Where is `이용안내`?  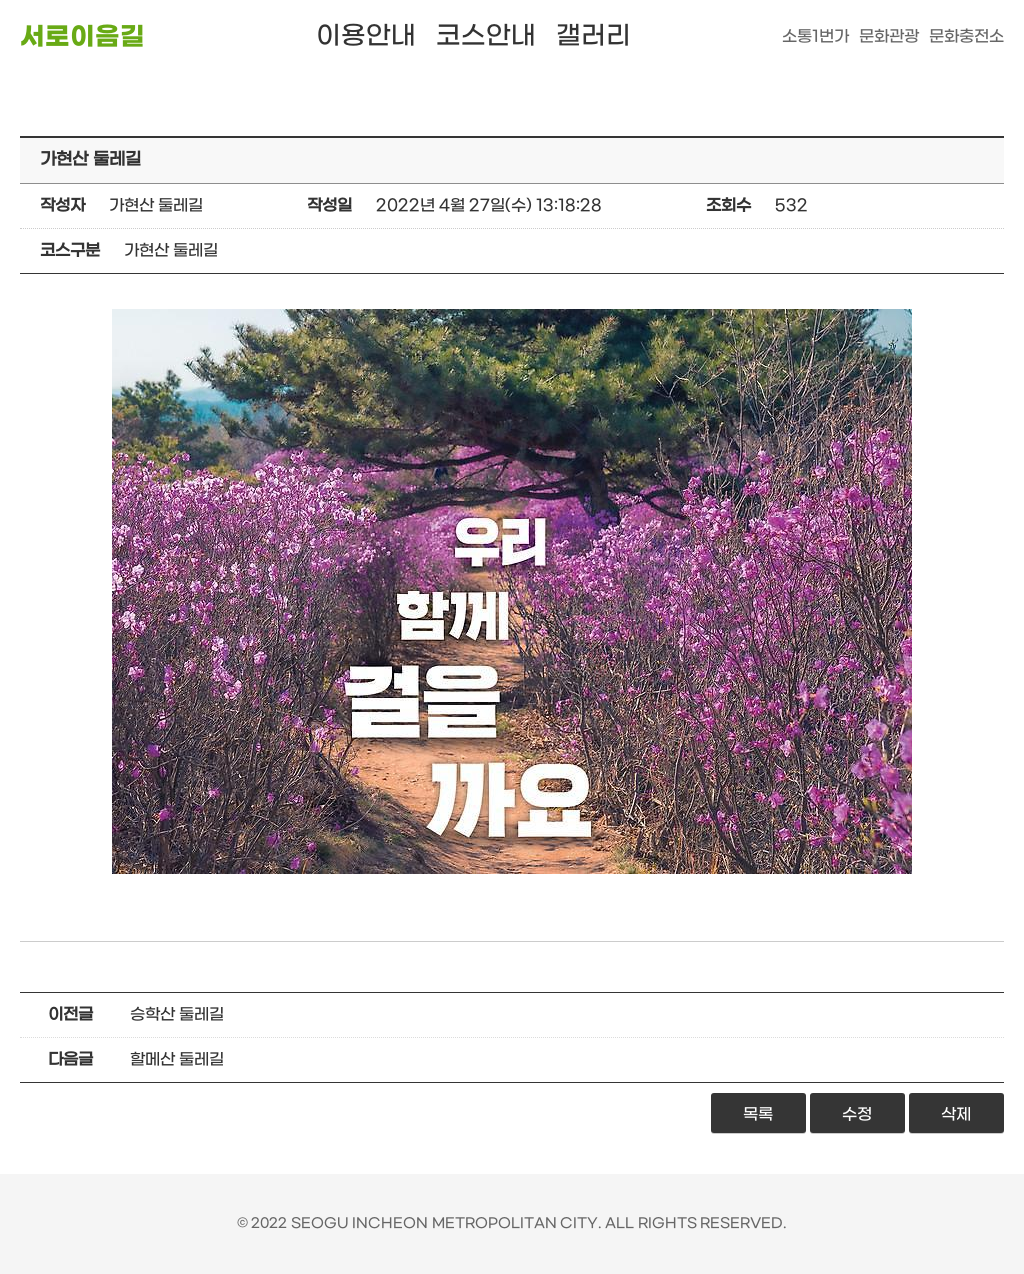
이용안내 is located at coordinates (366, 36).